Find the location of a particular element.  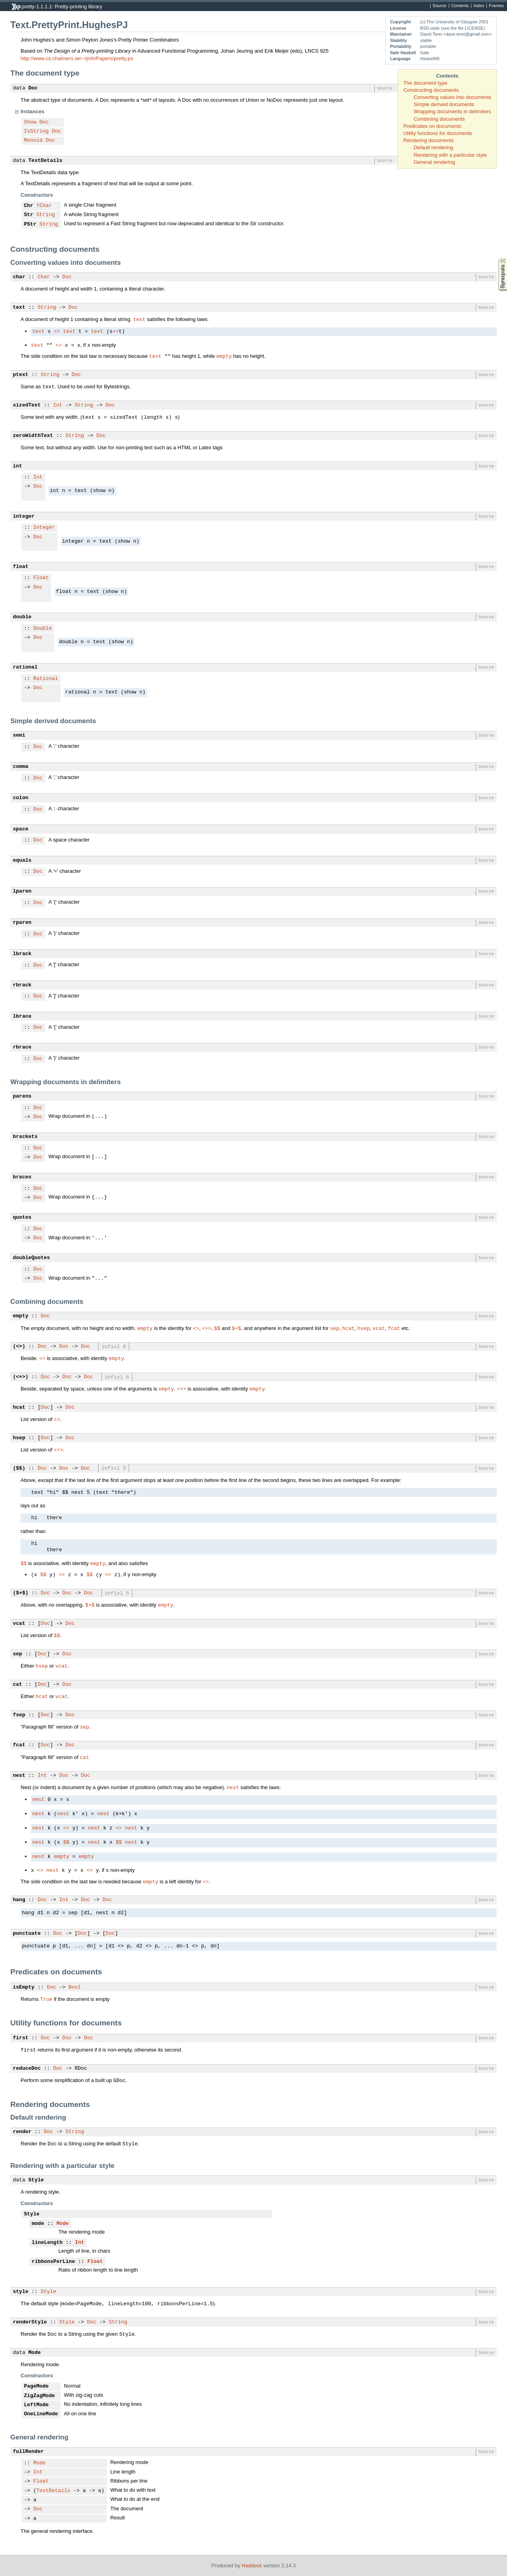

Instances is located at coordinates (32, 111).